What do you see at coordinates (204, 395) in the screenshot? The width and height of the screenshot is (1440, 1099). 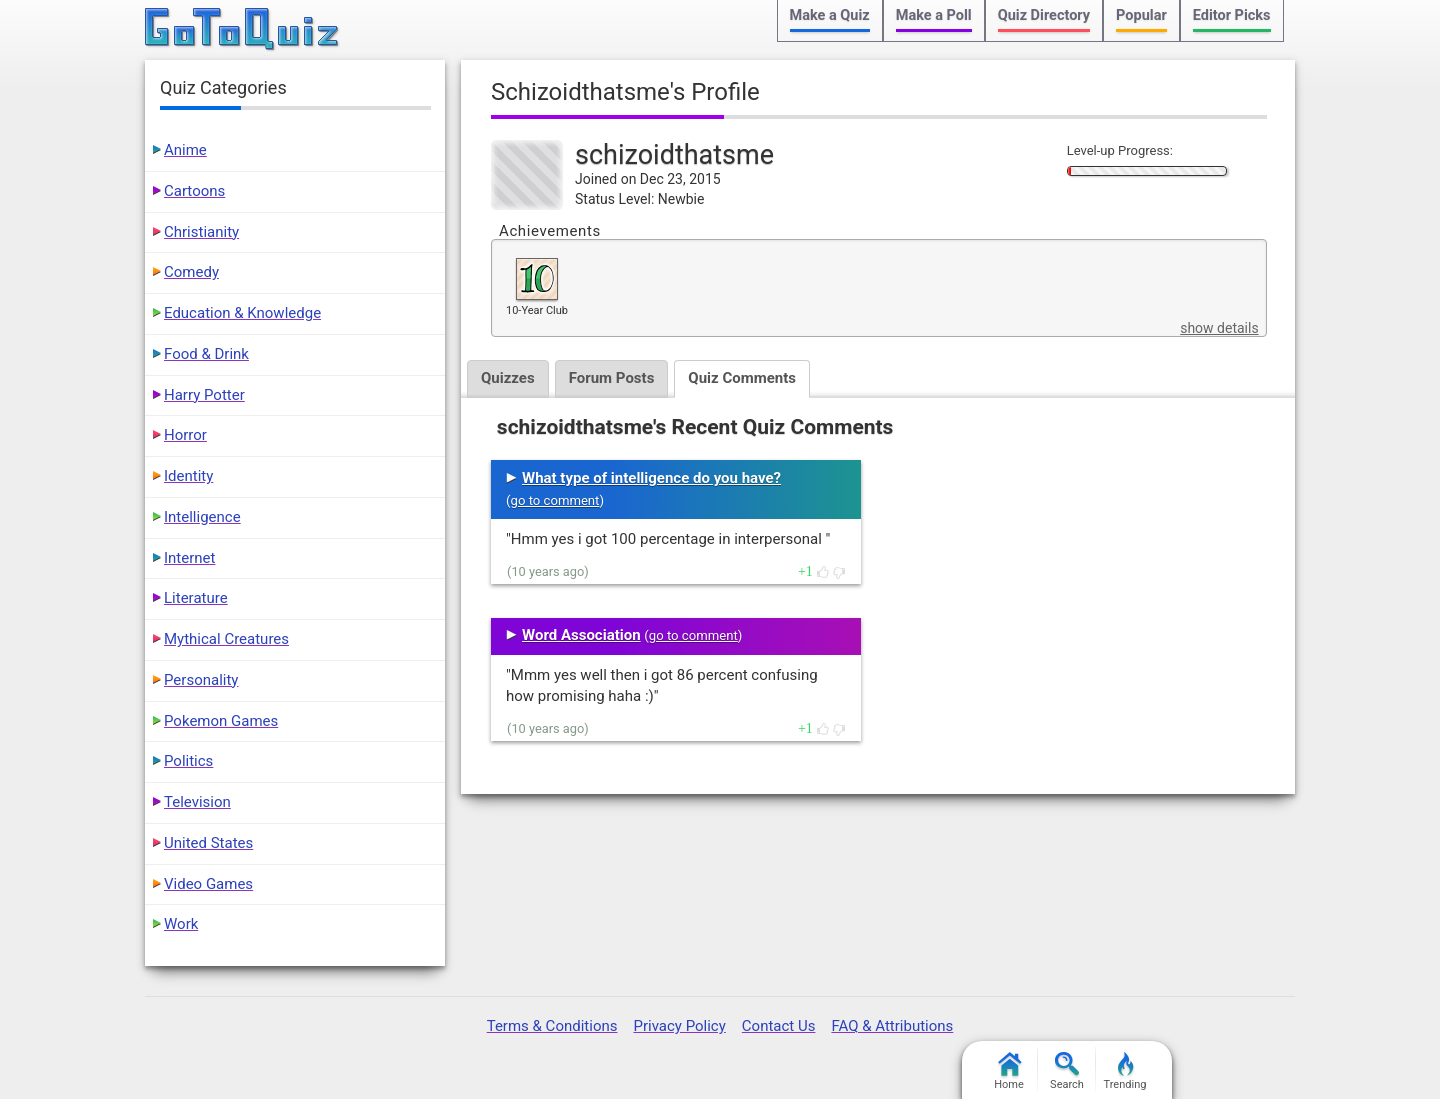 I see `Harry Potter` at bounding box center [204, 395].